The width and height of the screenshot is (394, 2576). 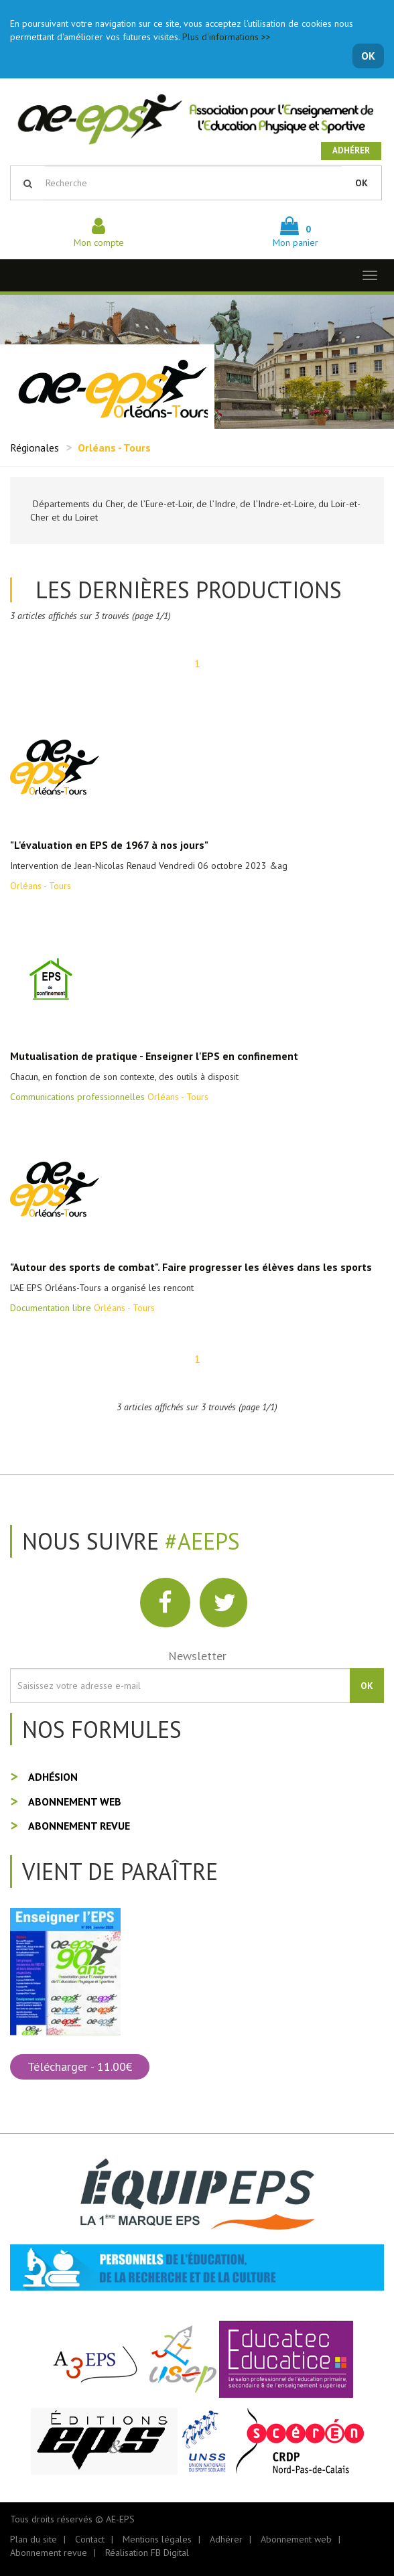 What do you see at coordinates (368, 55) in the screenshot?
I see `OK` at bounding box center [368, 55].